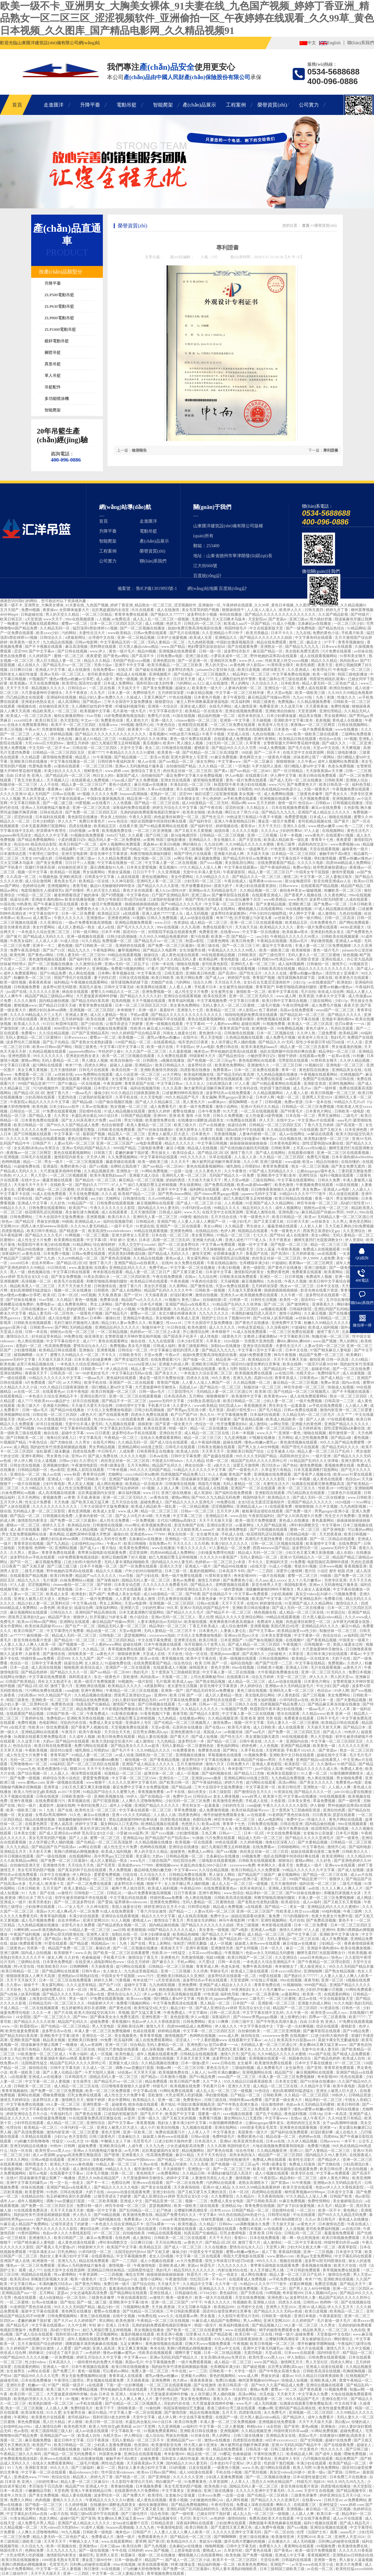 Image resolution: width=374 pixels, height=2576 pixels. I want to click on 偷拍视频一区, so click(38, 1635).